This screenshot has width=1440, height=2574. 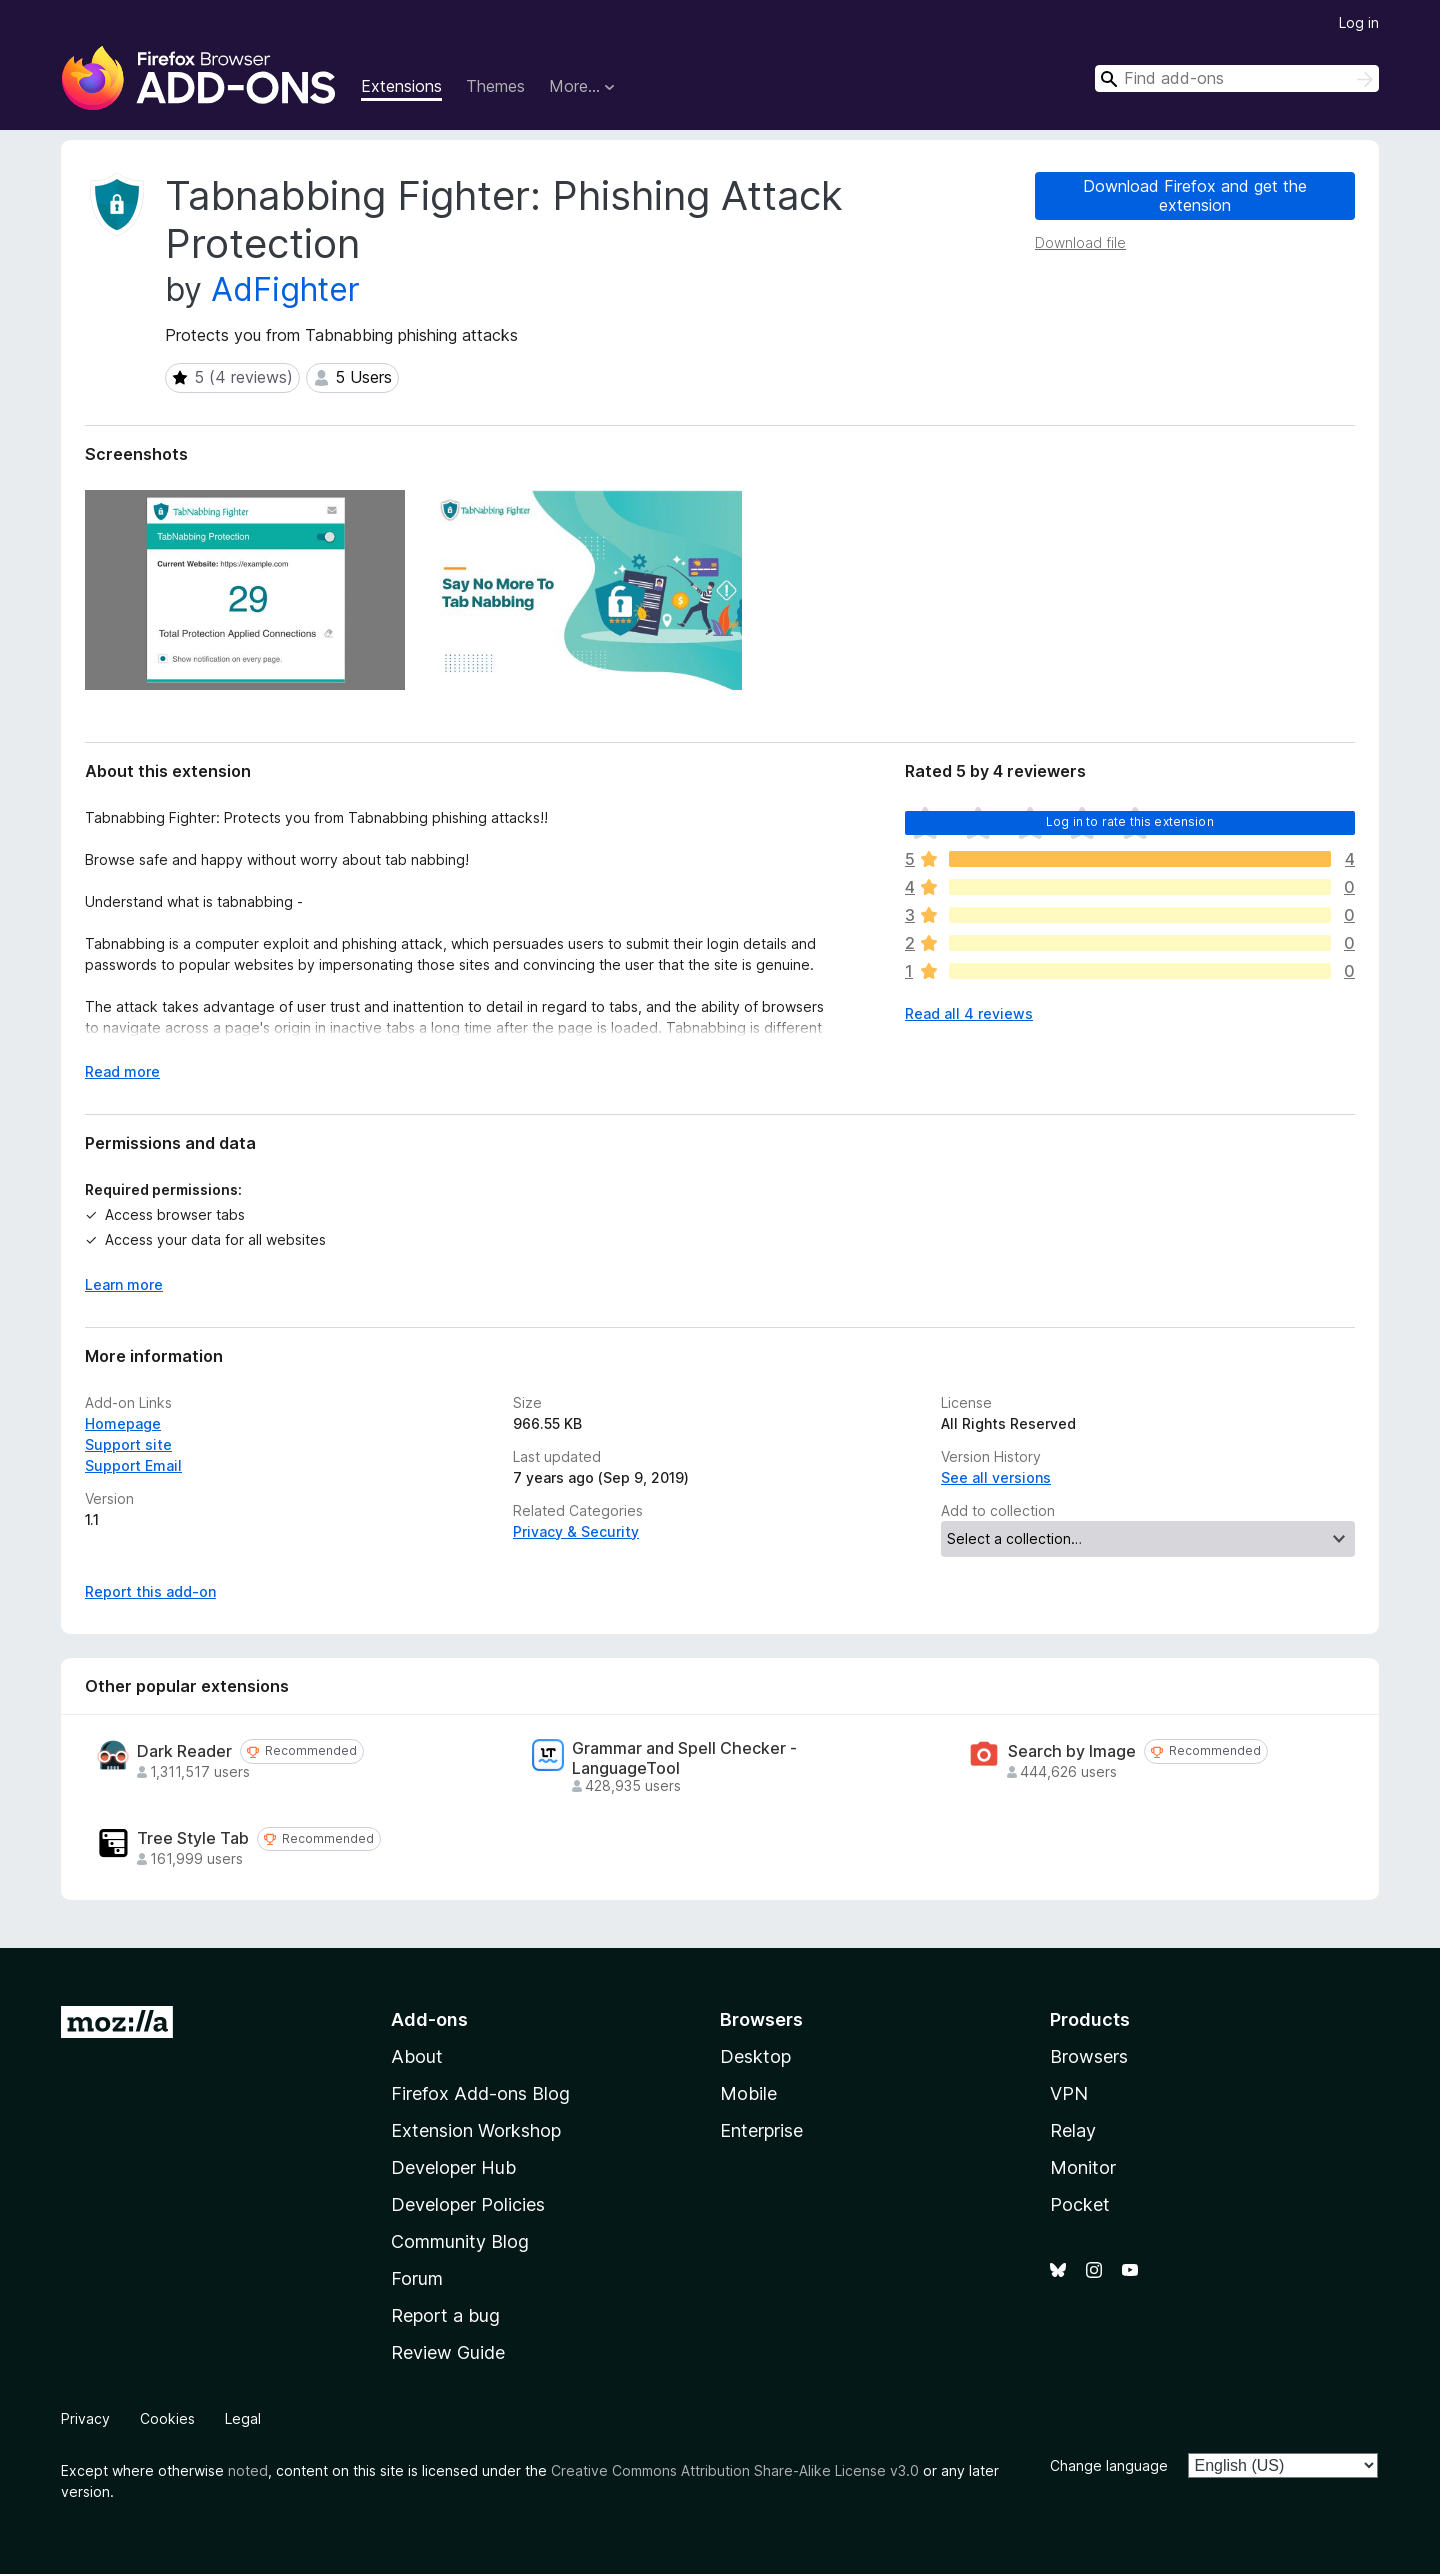 I want to click on Report this add-on, so click(x=150, y=1591).